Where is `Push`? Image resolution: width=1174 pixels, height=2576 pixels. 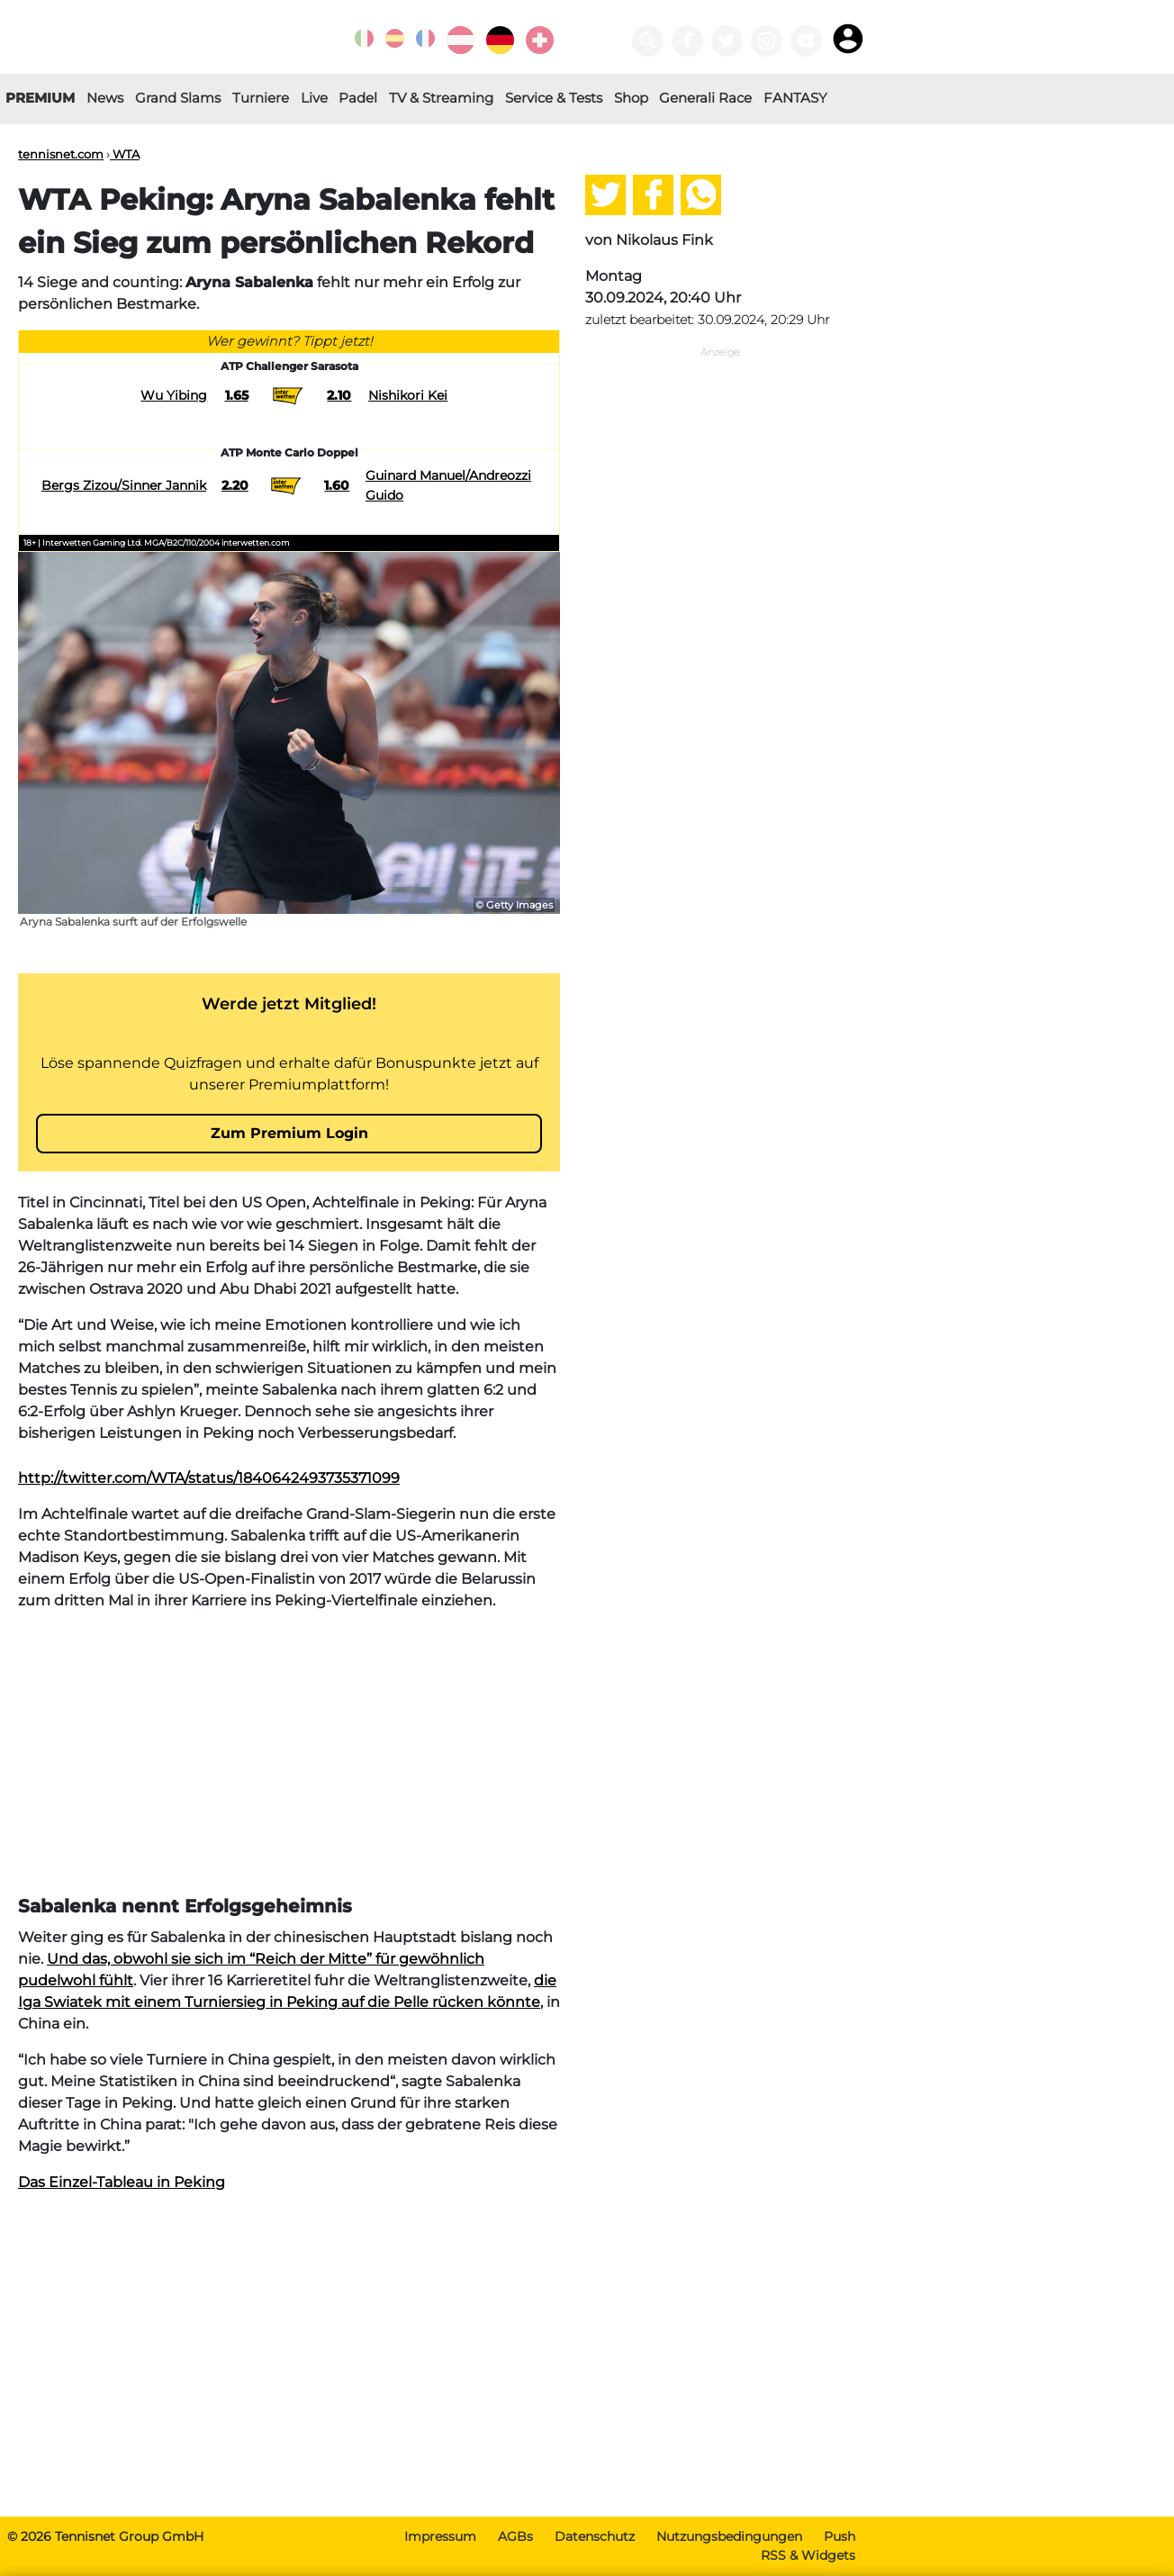
Push is located at coordinates (839, 2536).